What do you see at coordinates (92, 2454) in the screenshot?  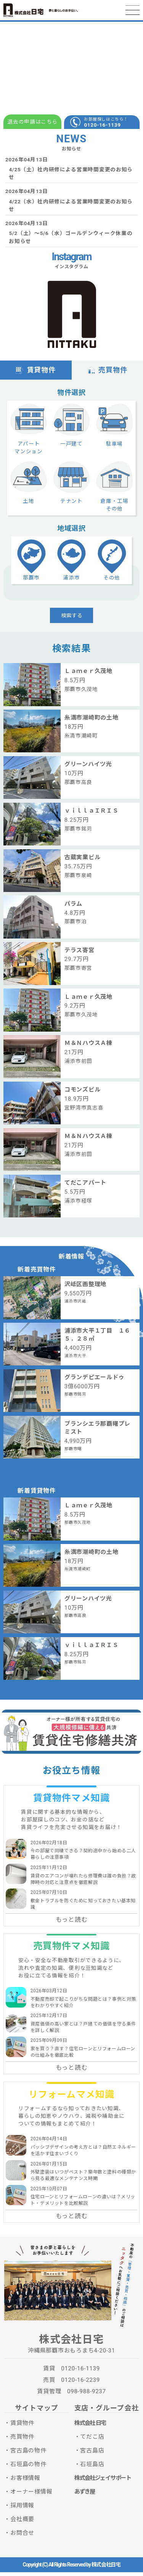 I see `宮古島店` at bounding box center [92, 2454].